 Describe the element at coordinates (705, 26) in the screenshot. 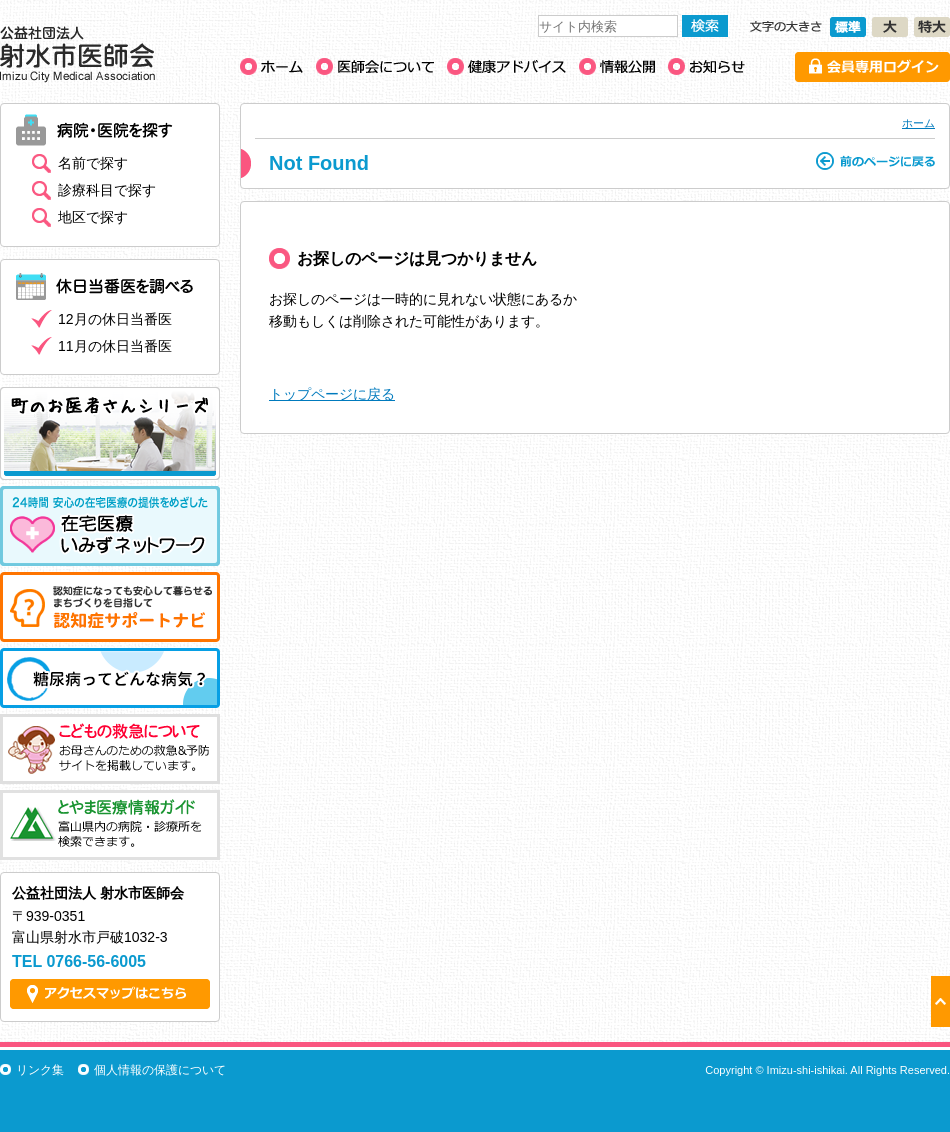

I see `検索する` at that location.